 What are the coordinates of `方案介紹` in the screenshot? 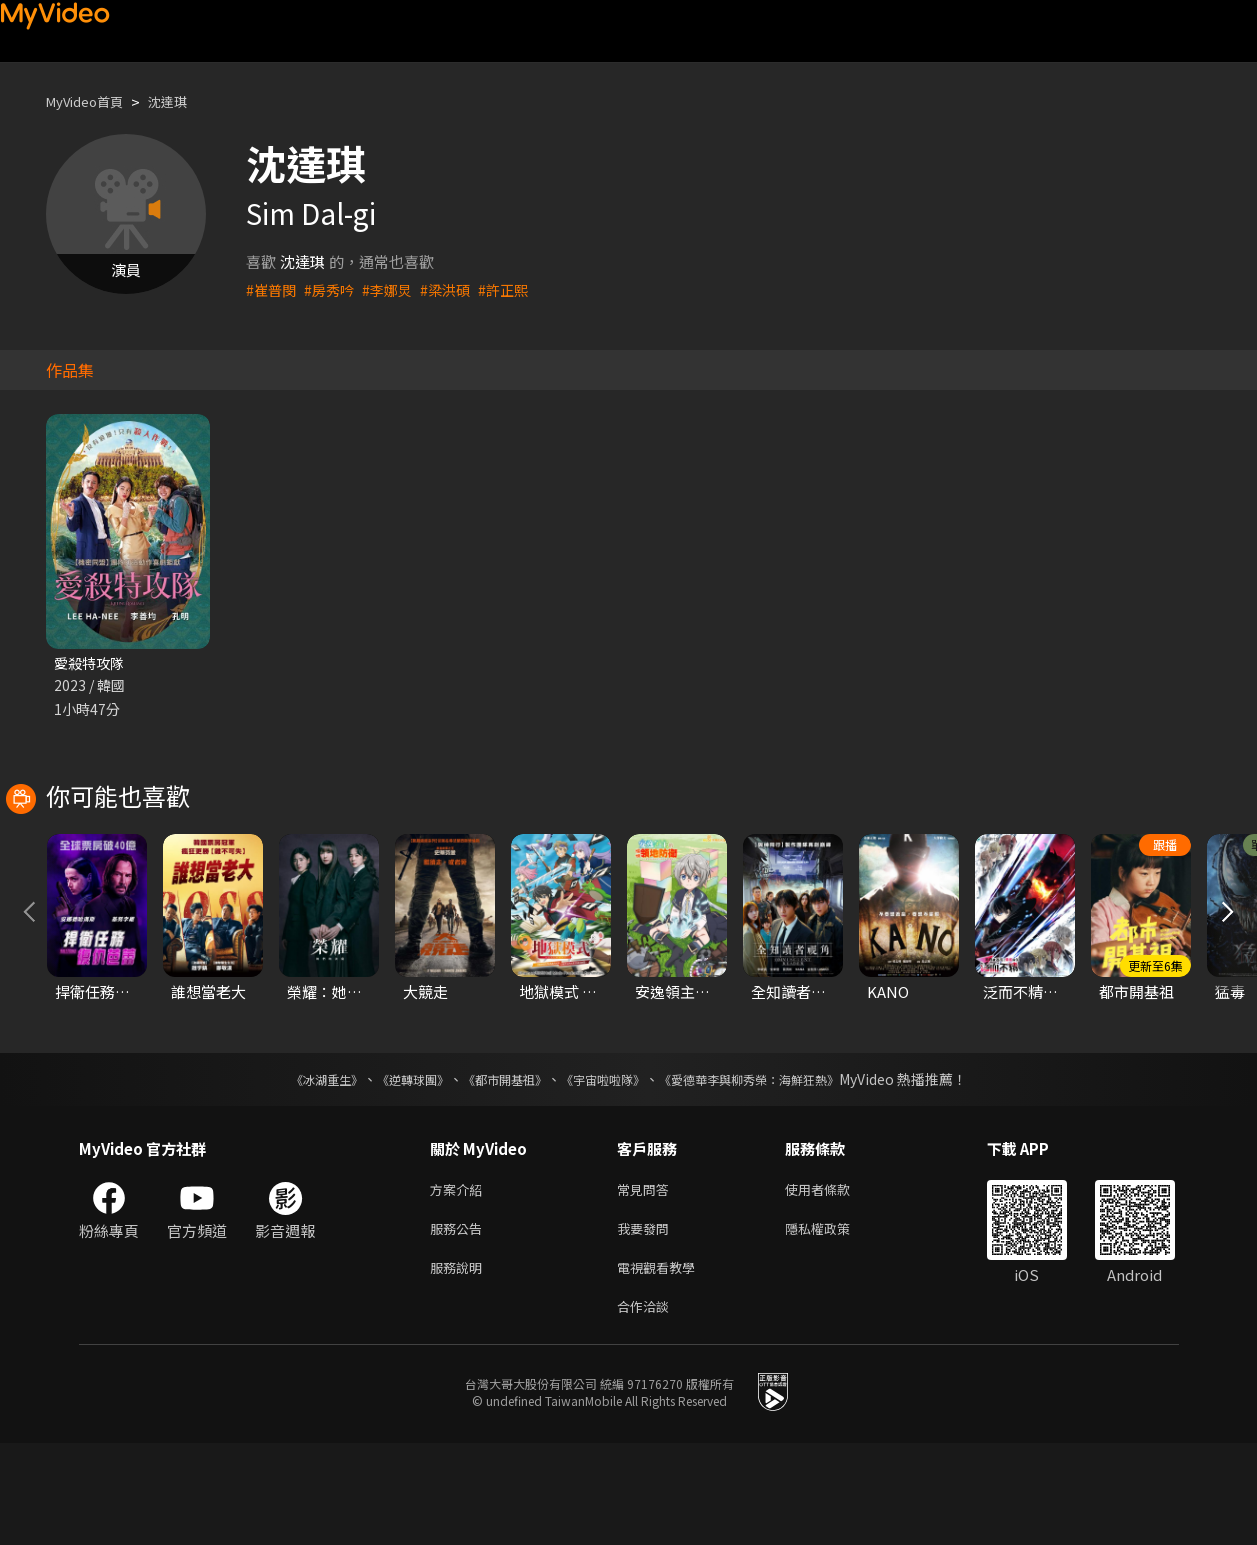 It's located at (460, 1280).